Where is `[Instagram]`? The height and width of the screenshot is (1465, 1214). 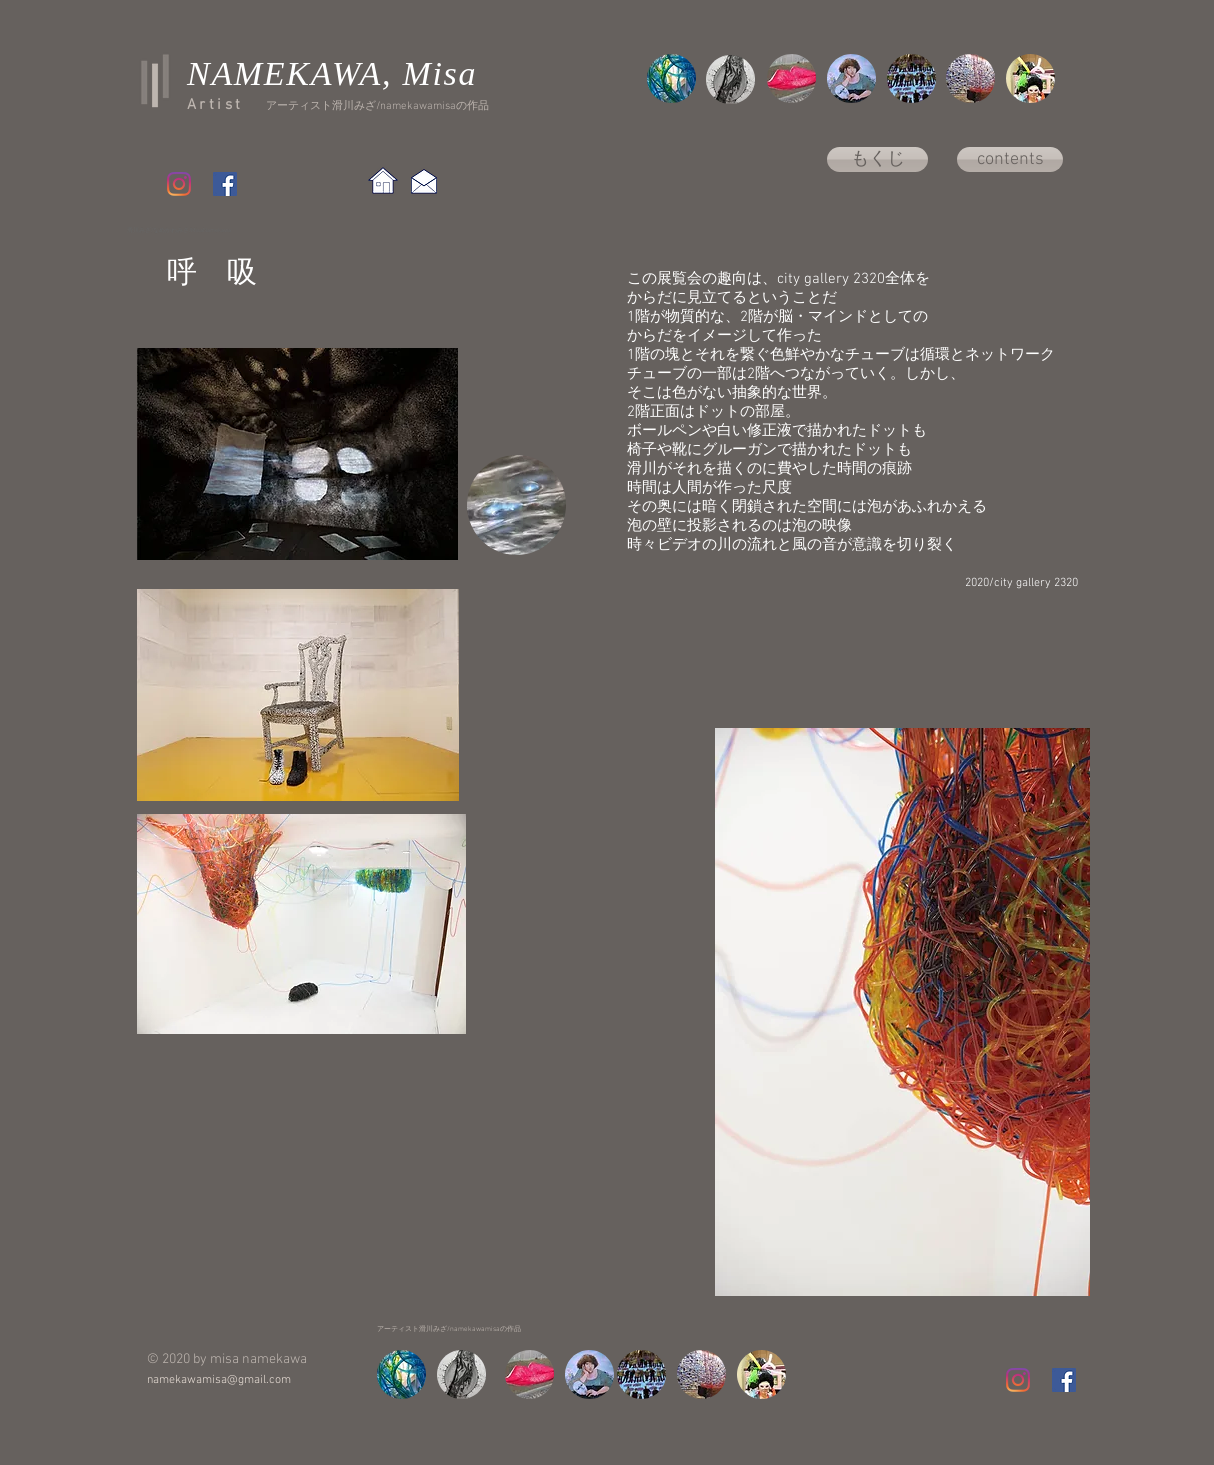 [Instagram] is located at coordinates (179, 184).